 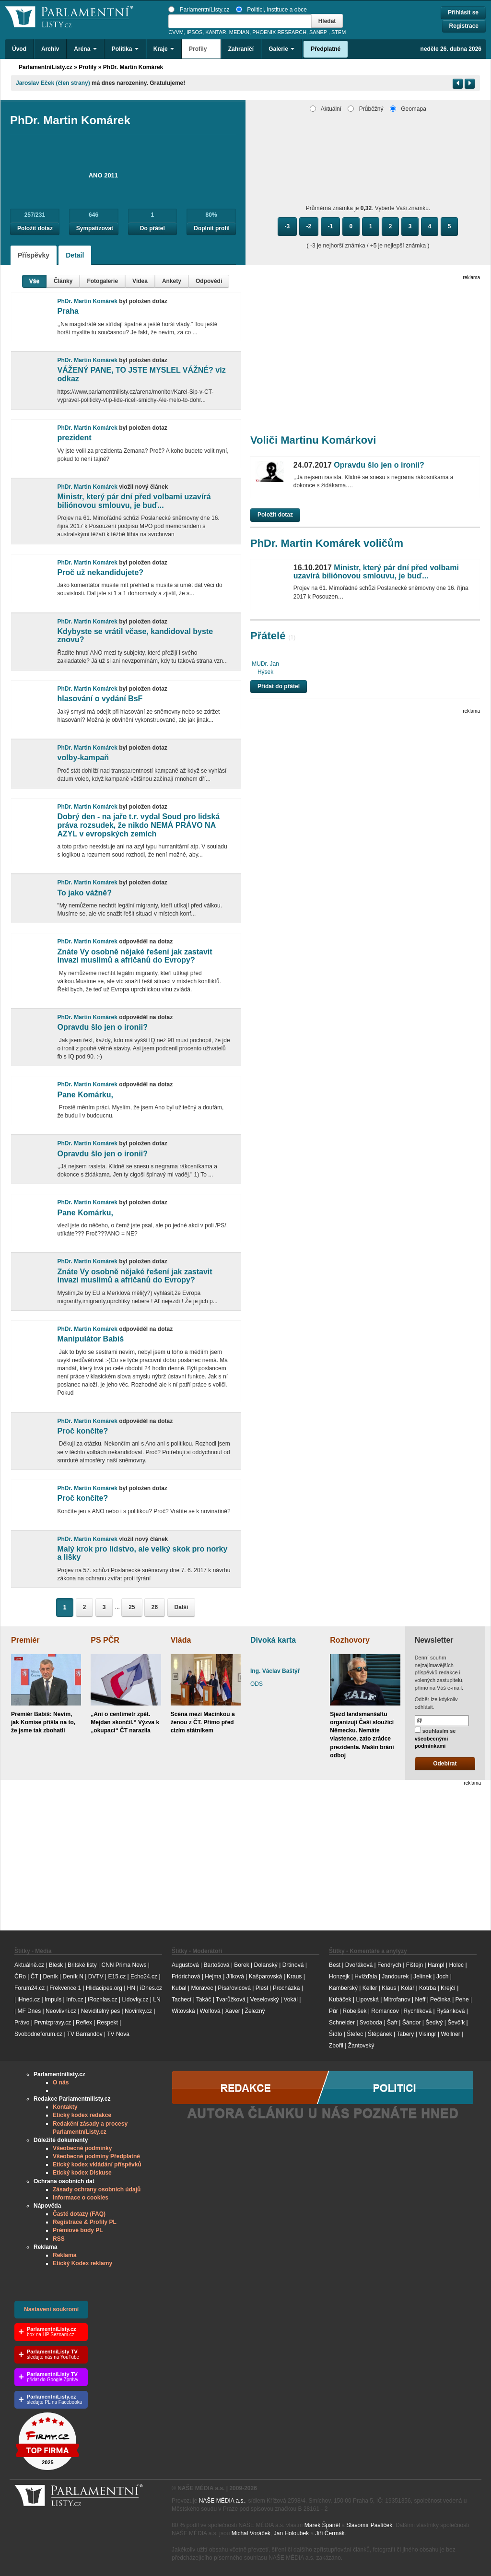 I want to click on Honzejk, so click(x=339, y=1976).